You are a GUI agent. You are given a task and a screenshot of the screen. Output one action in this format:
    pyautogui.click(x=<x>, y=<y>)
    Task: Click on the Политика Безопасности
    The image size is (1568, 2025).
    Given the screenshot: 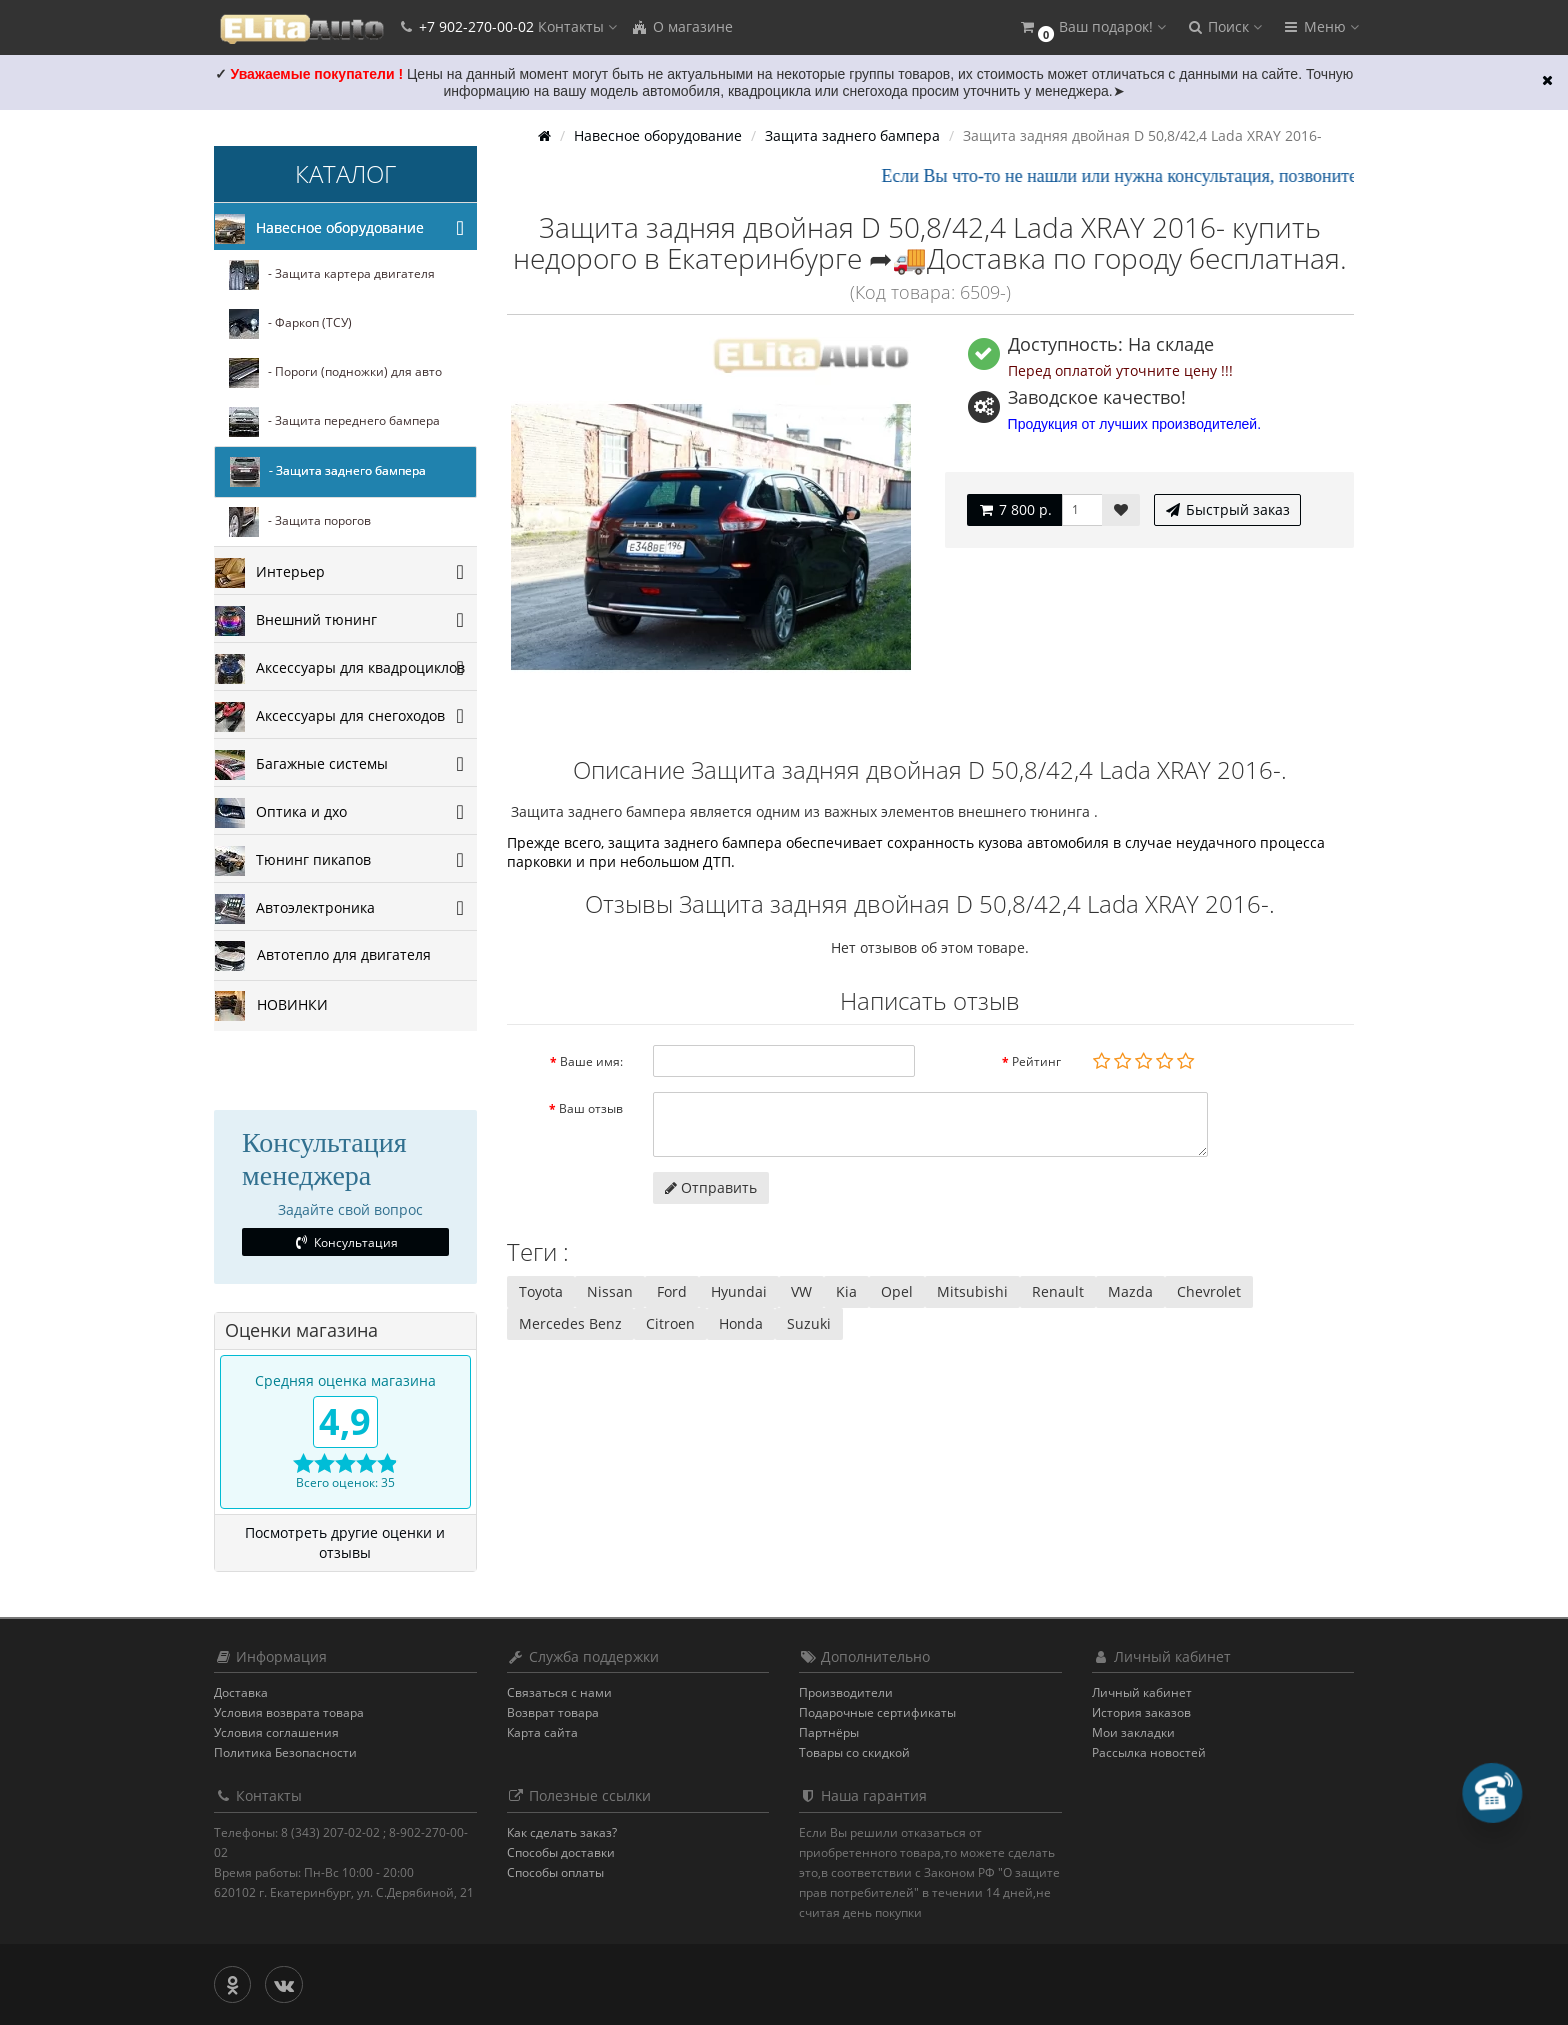 What is the action you would take?
    pyautogui.click(x=285, y=1752)
    